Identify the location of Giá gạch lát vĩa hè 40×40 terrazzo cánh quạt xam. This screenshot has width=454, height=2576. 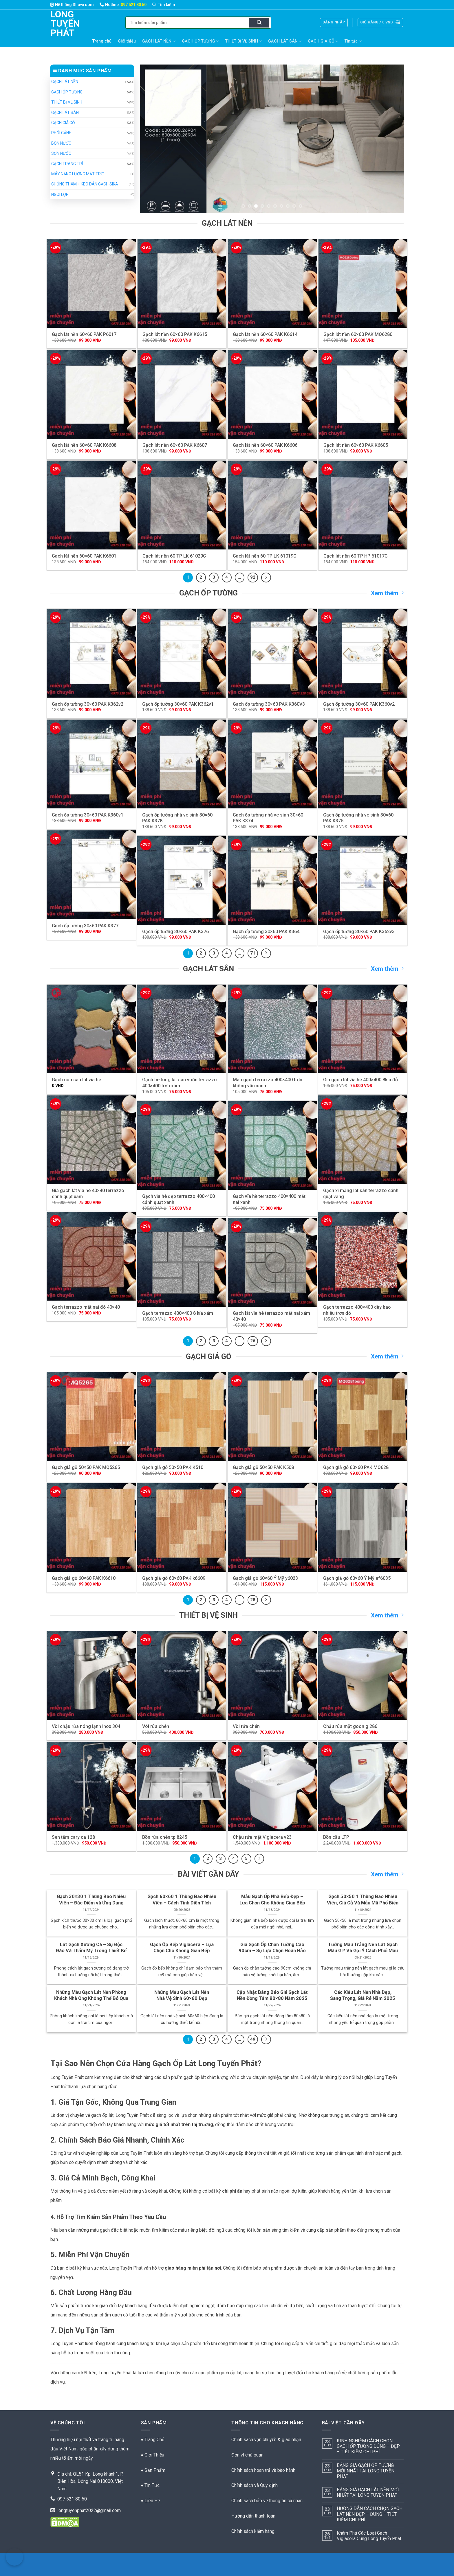
(88, 1193).